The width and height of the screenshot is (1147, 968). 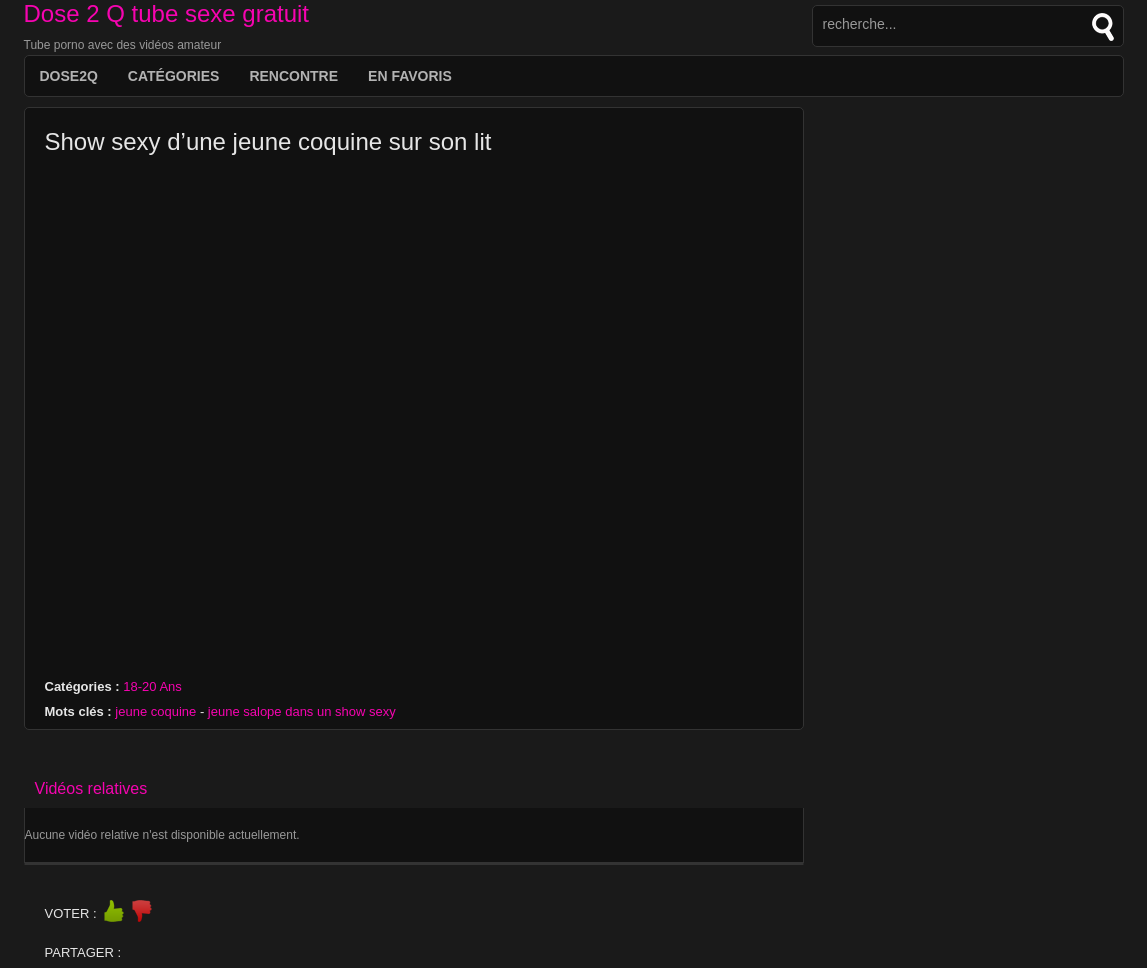 What do you see at coordinates (302, 711) in the screenshot?
I see `jeune salope dans un show sexy` at bounding box center [302, 711].